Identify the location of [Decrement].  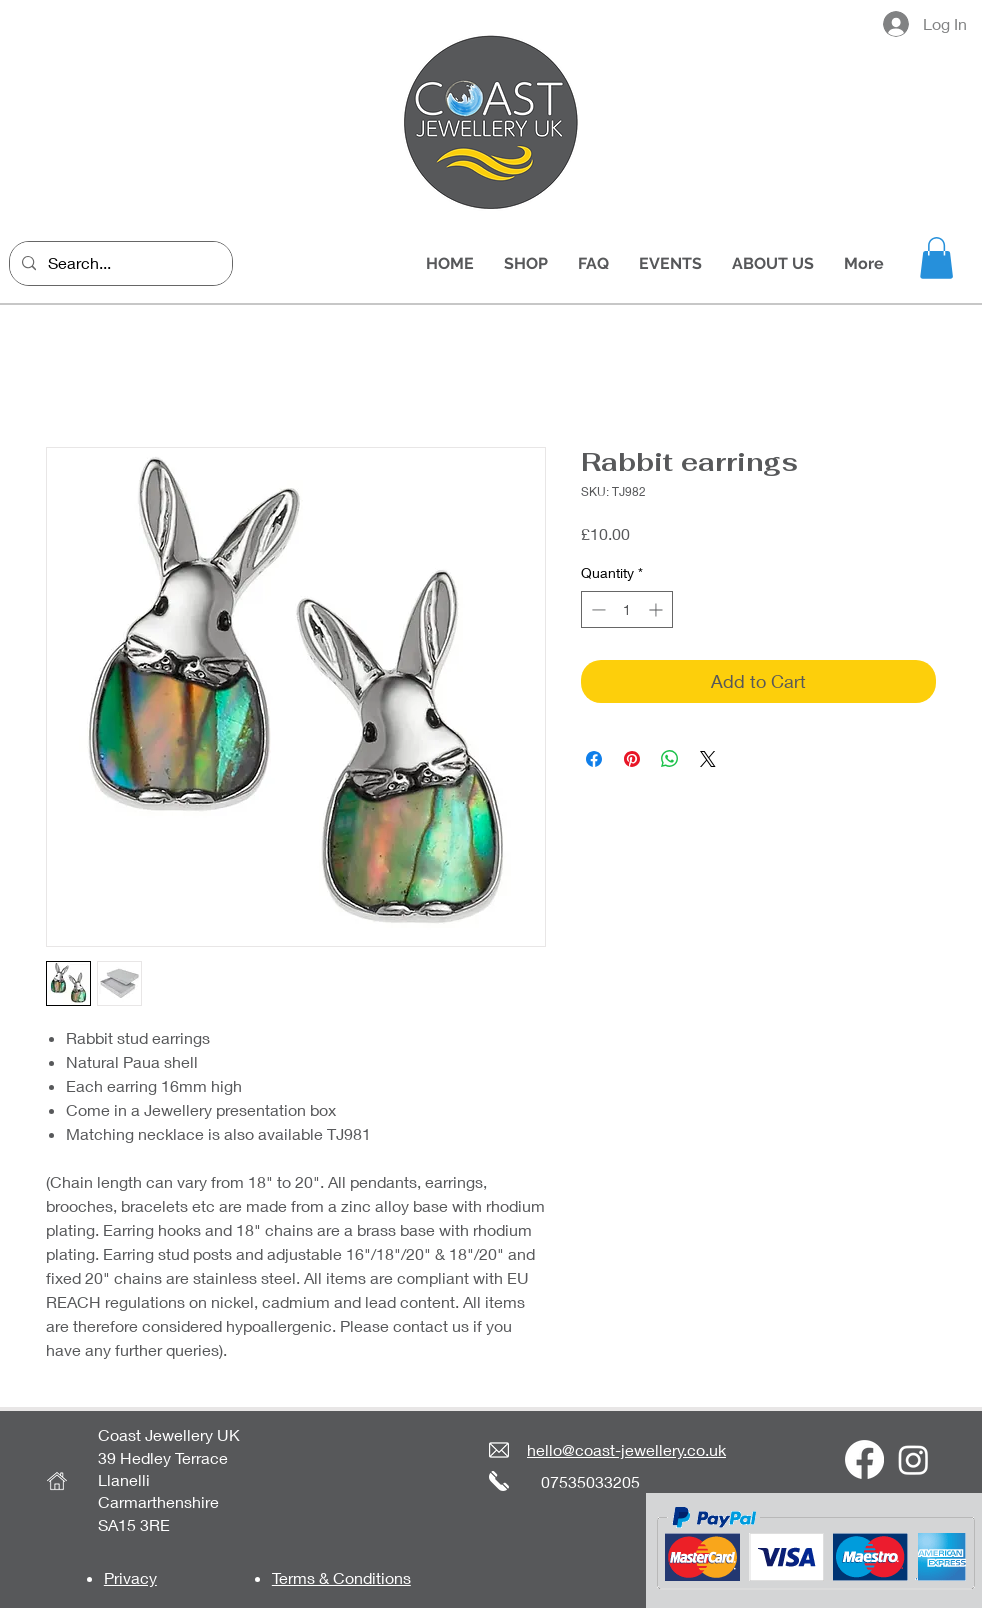
(596, 609).